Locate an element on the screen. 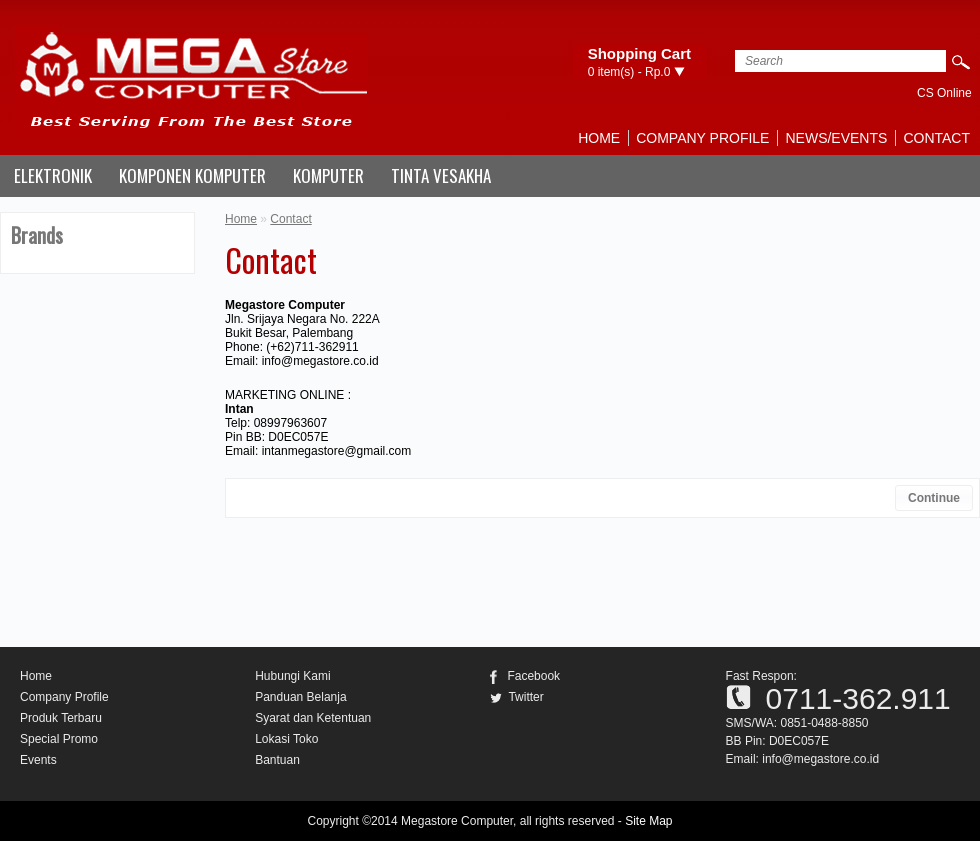 This screenshot has width=980, height=841. Lokasi Toko is located at coordinates (286, 739).